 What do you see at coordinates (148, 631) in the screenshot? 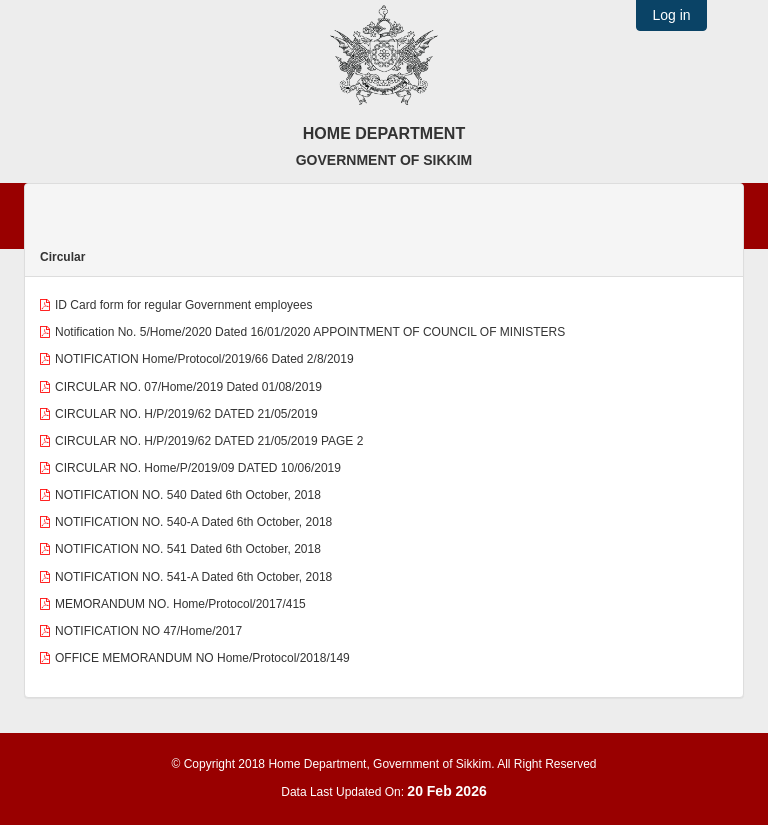
I see `NOTIFICATION NO 47/Home/2017` at bounding box center [148, 631].